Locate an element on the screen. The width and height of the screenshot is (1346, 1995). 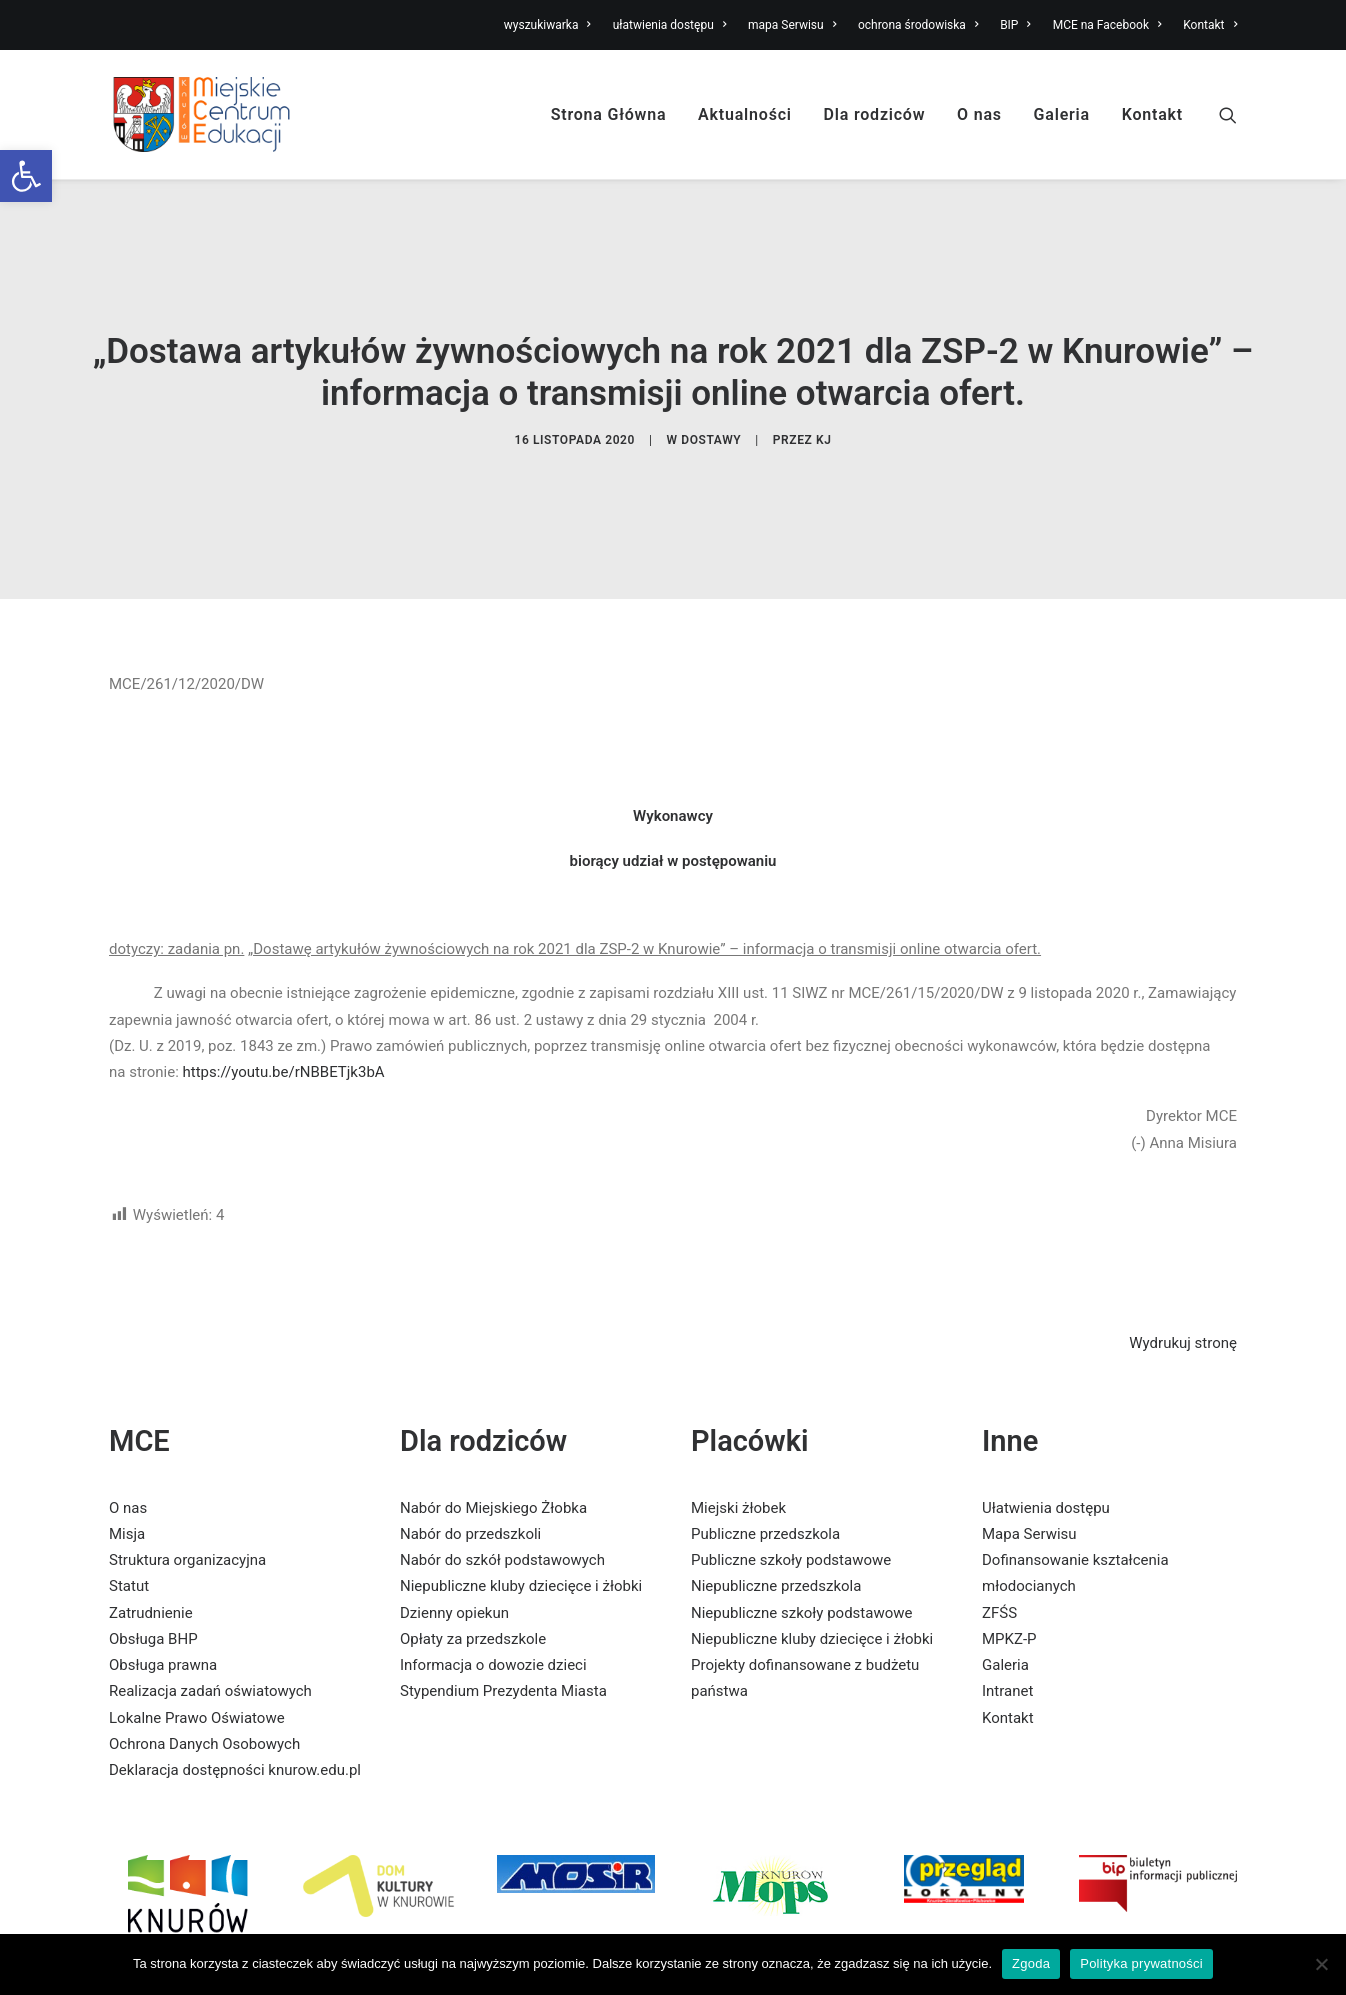
Nabór do przedszkoli [link] is located at coordinates (470, 1453).